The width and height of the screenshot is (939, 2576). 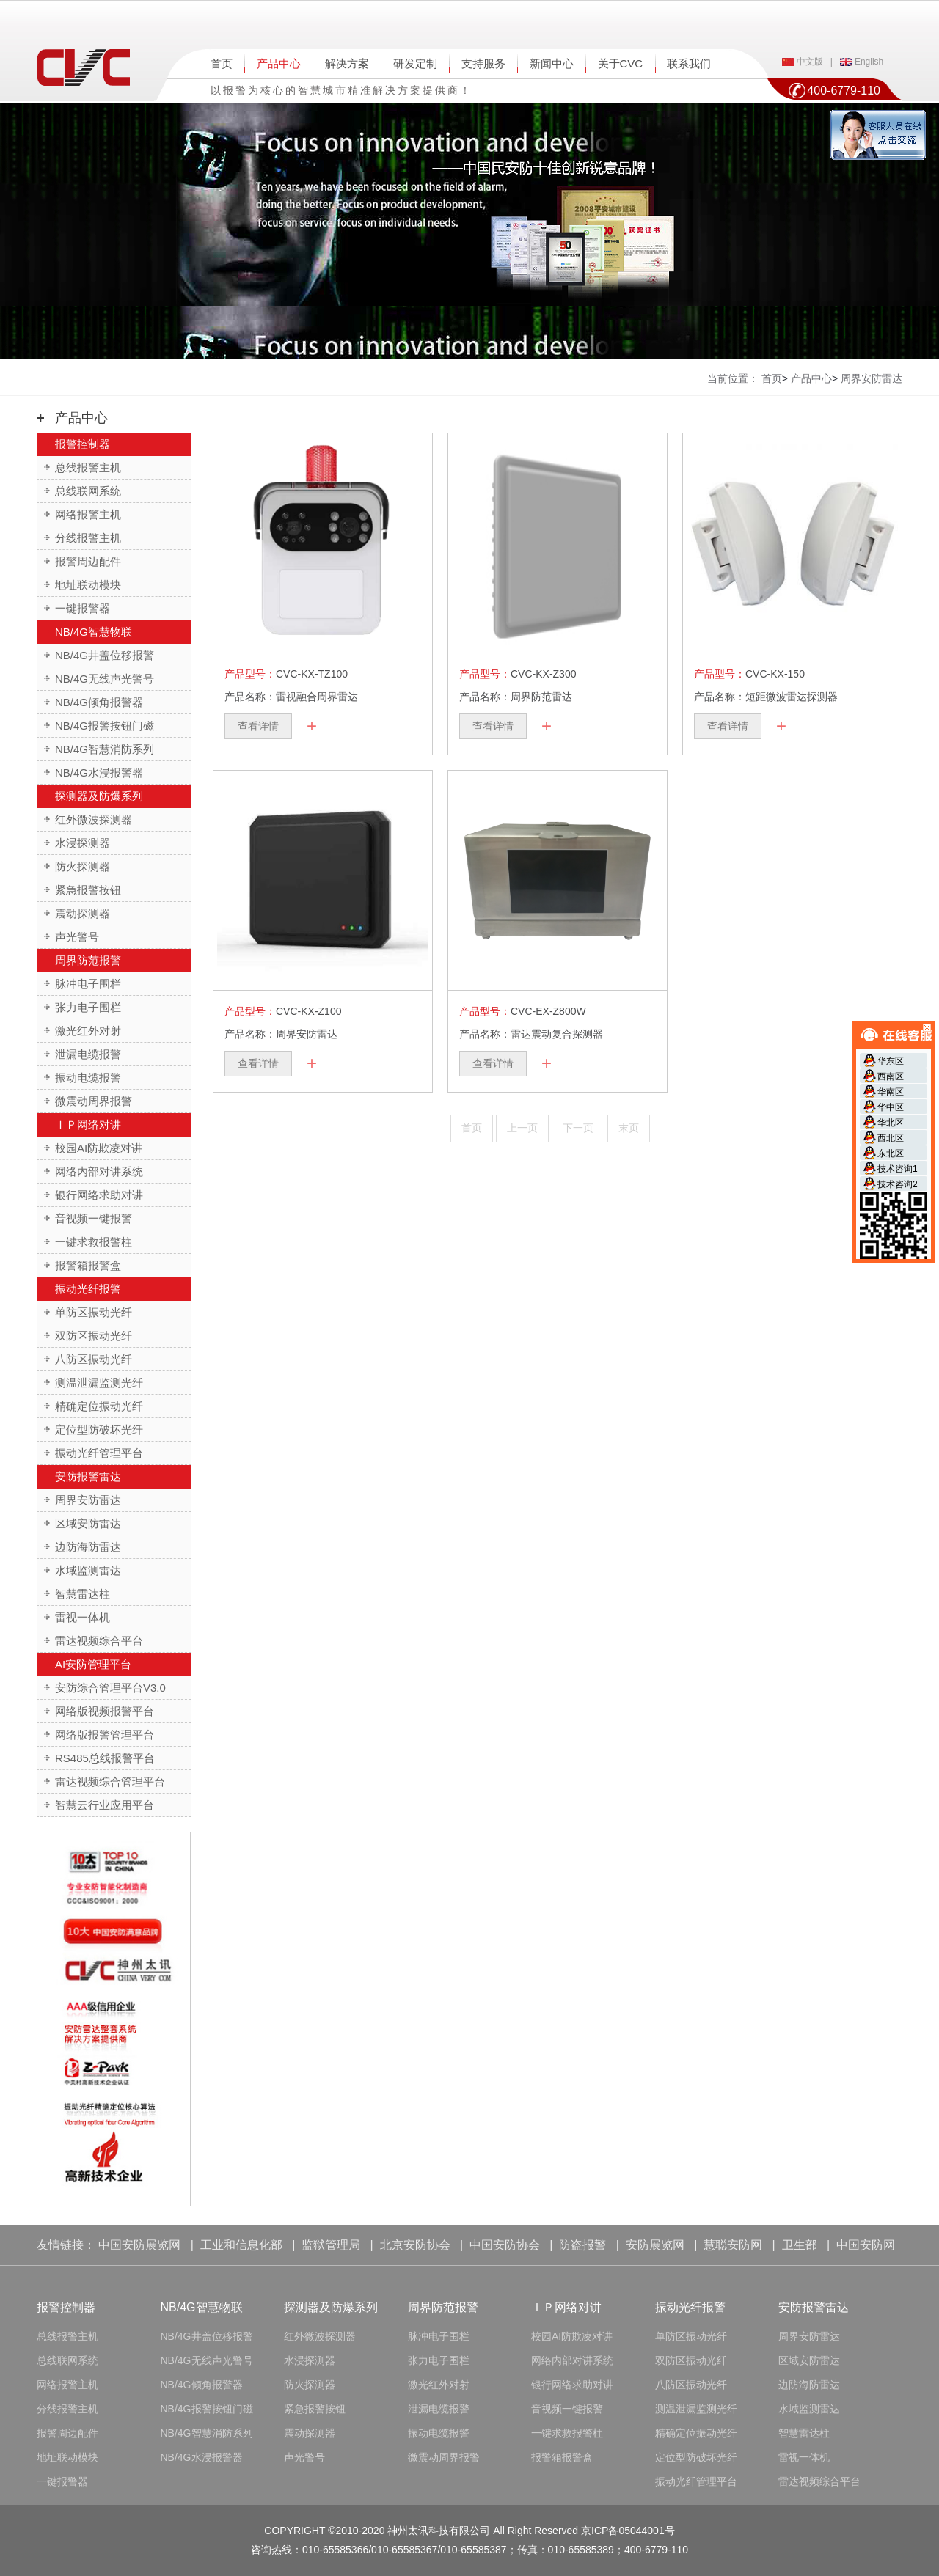 What do you see at coordinates (279, 63) in the screenshot?
I see `产品中心` at bounding box center [279, 63].